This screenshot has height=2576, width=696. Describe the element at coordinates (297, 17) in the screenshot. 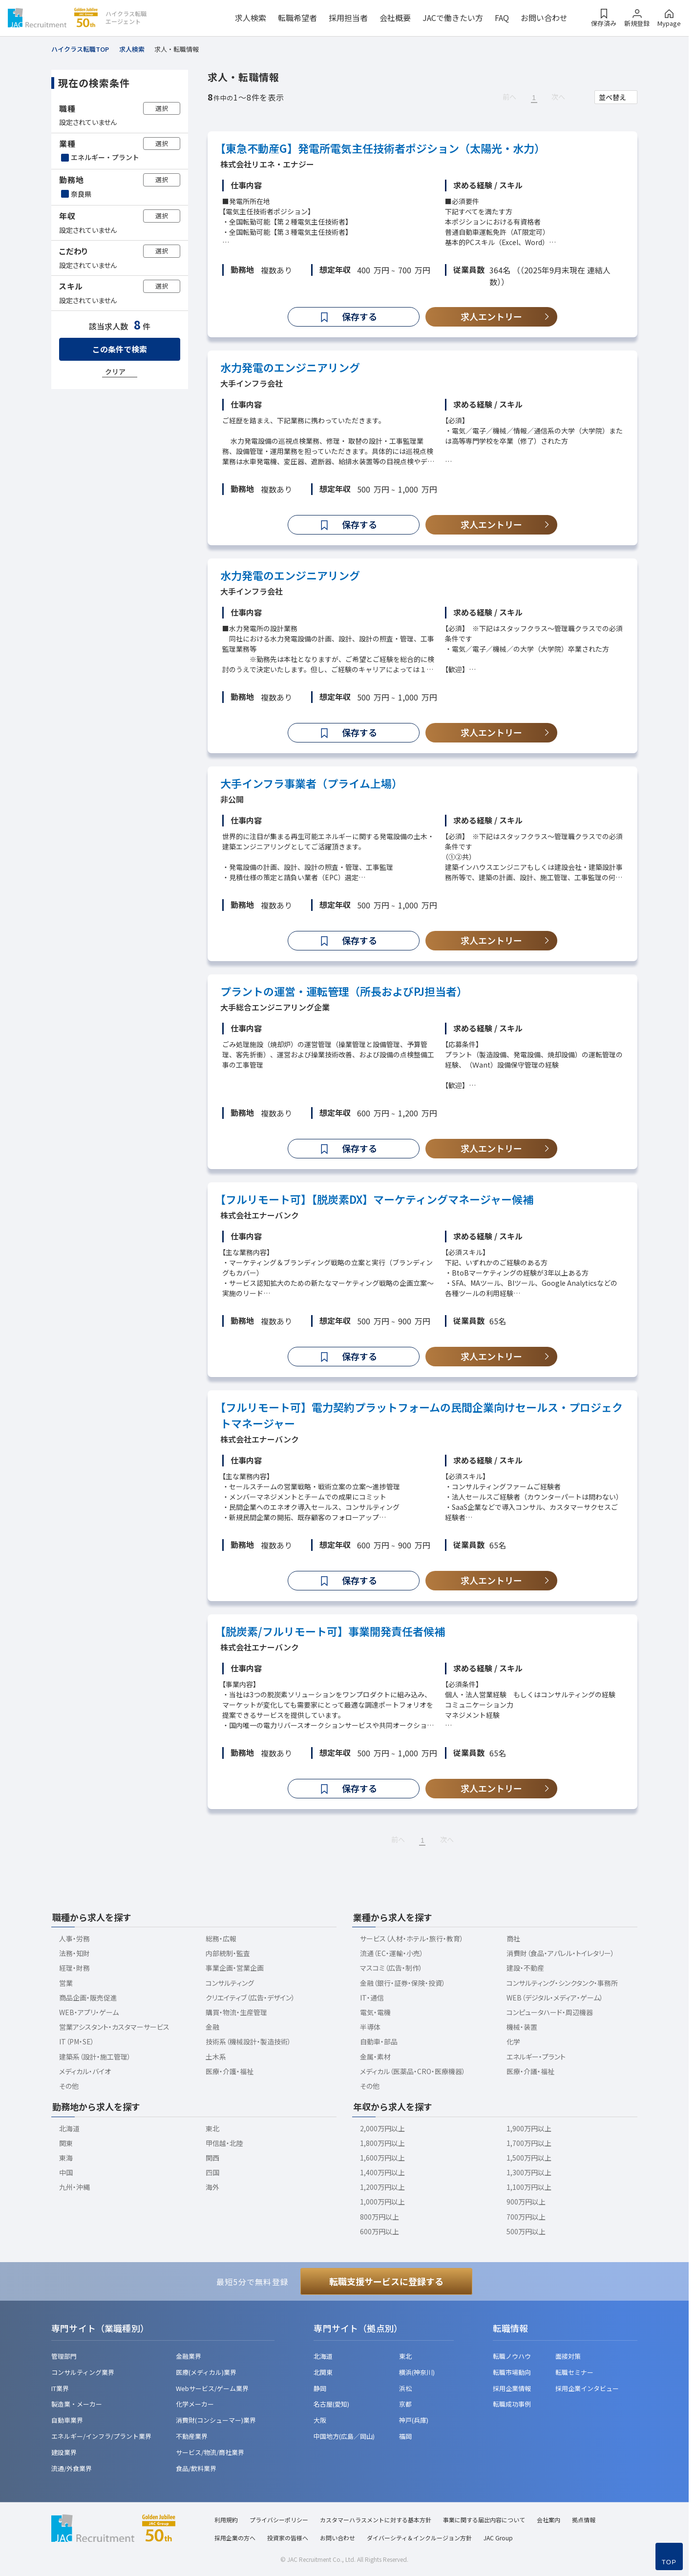

I see `転職希望者` at that location.